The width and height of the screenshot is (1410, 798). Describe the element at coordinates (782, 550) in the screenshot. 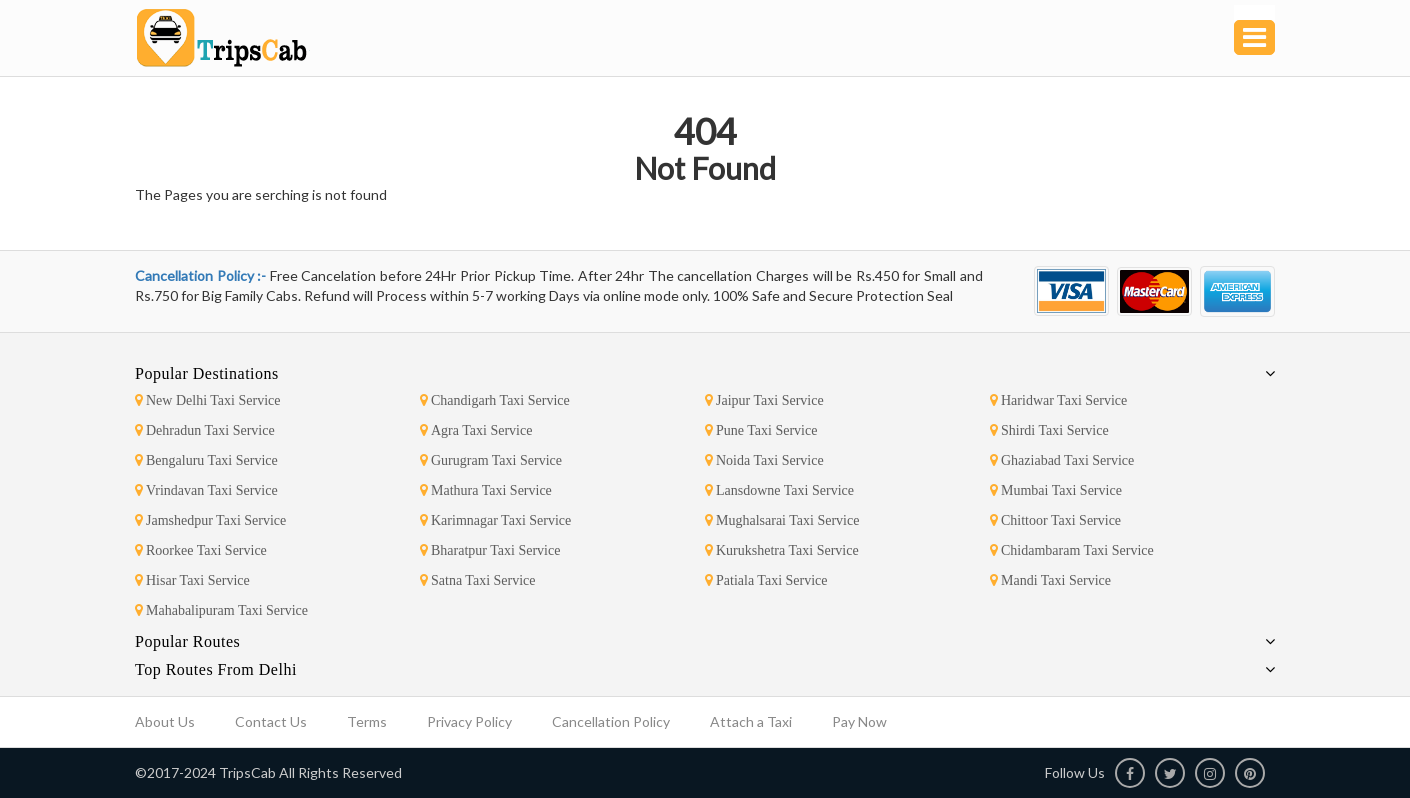

I see `Kurukshetra Taxi Service` at that location.